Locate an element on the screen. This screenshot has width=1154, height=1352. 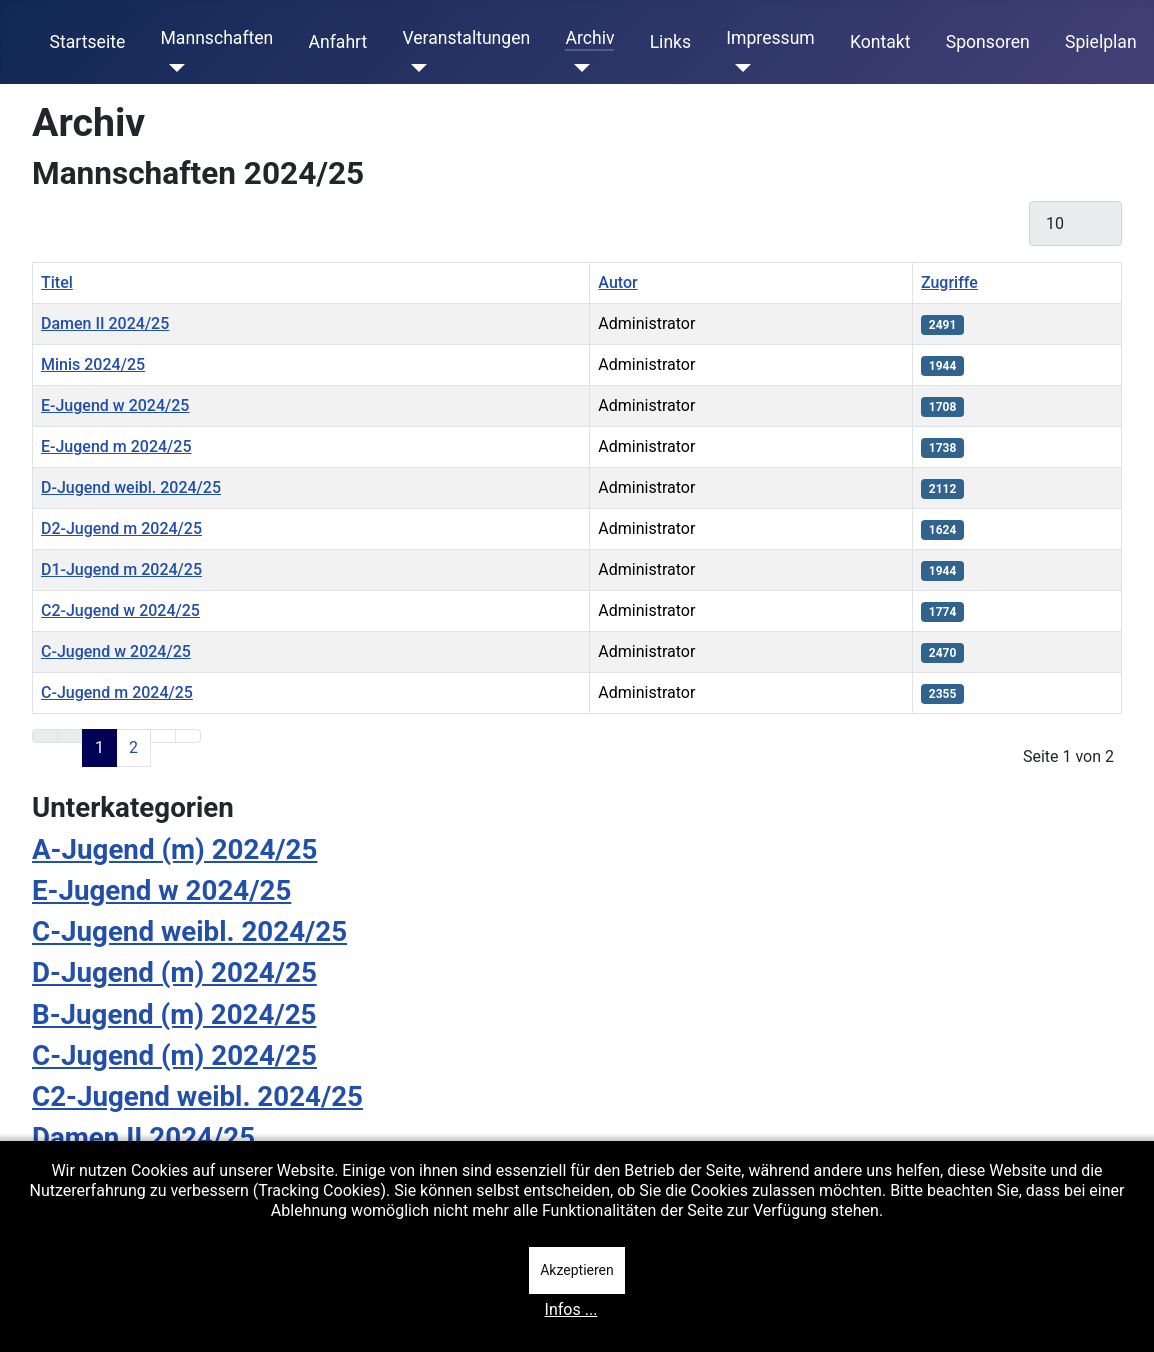
Anfahrt is located at coordinates (338, 42).